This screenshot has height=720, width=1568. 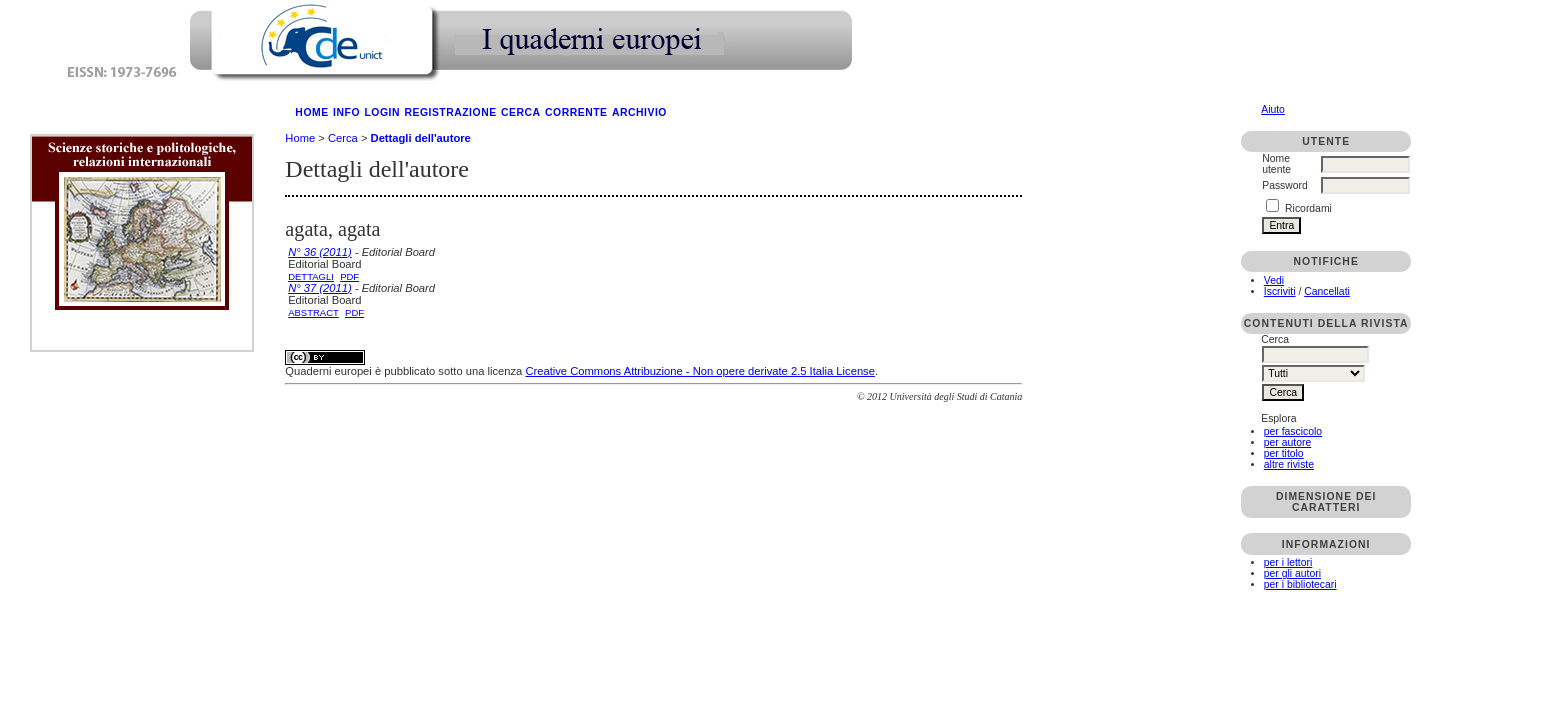 I want to click on Dettagli dell'autore, so click(x=421, y=138).